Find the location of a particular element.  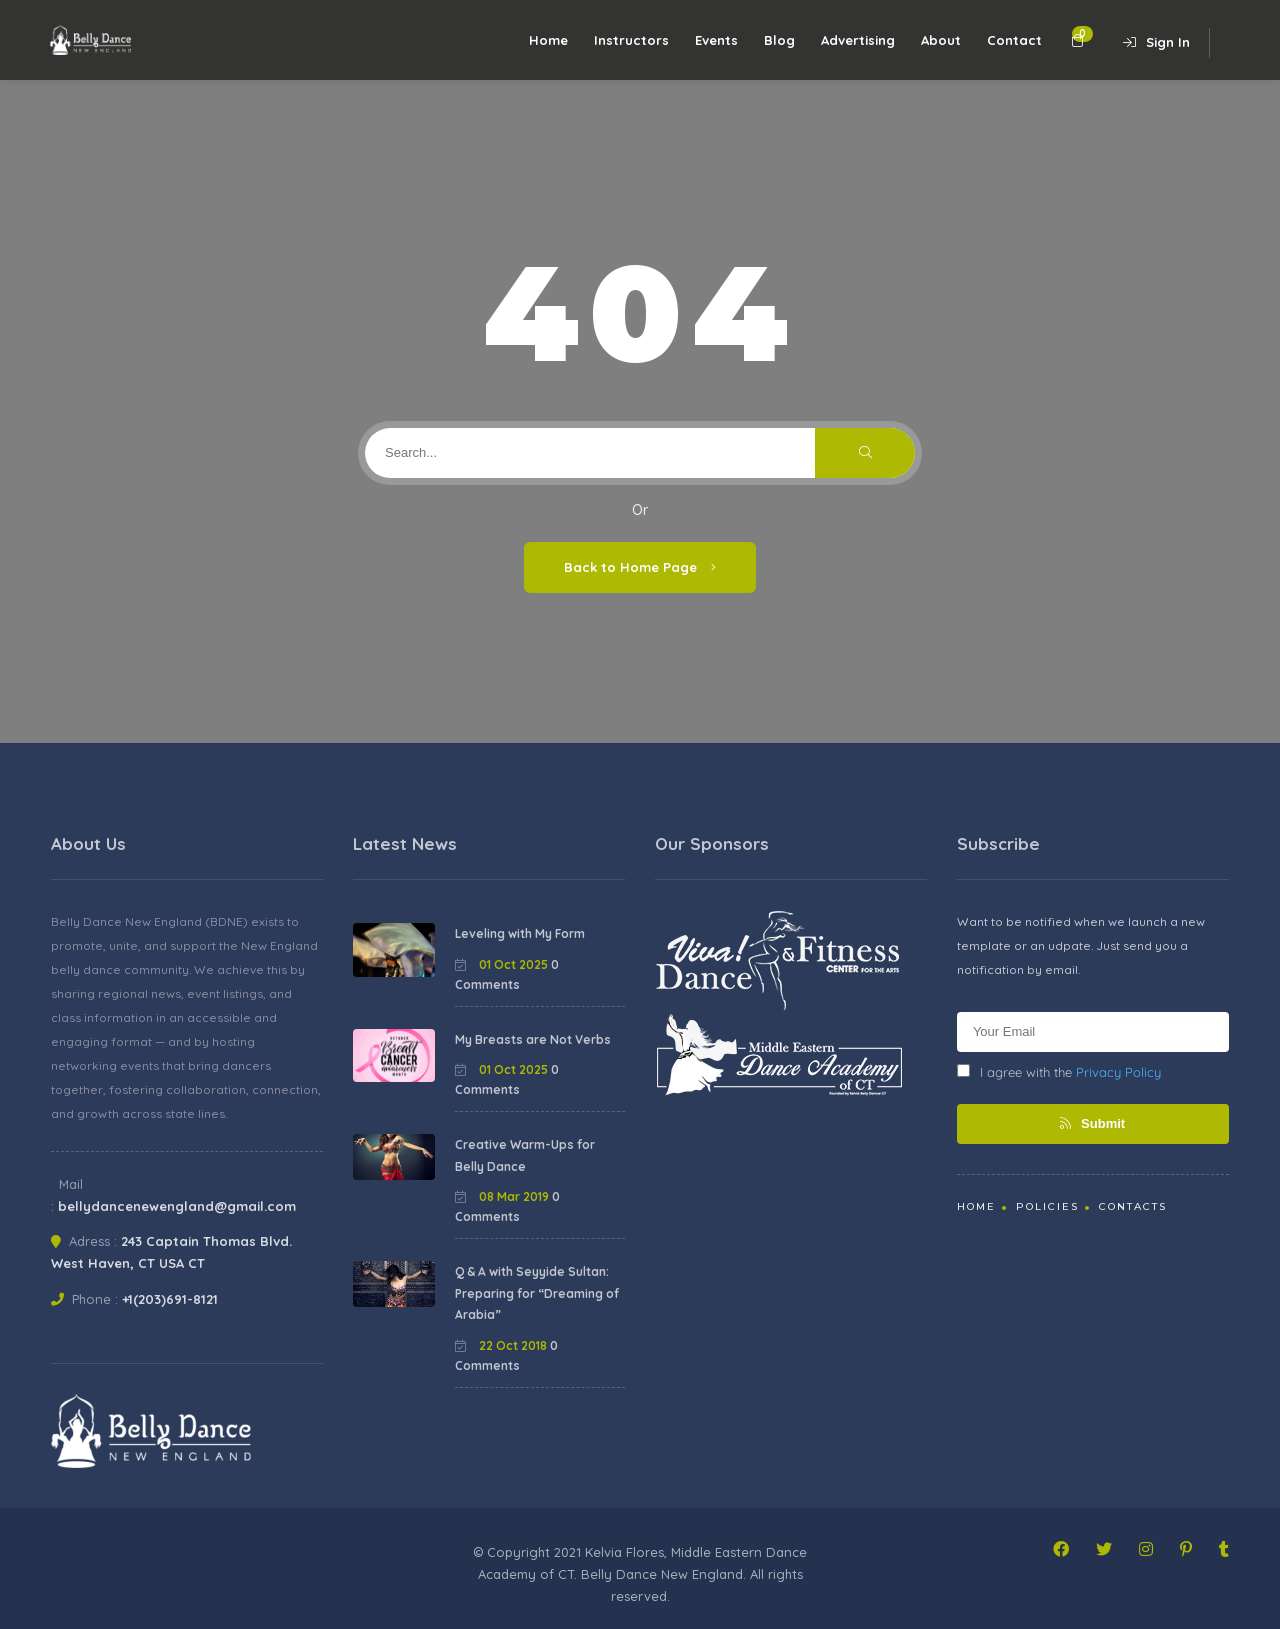

0 Comments is located at coordinates (507, 974).